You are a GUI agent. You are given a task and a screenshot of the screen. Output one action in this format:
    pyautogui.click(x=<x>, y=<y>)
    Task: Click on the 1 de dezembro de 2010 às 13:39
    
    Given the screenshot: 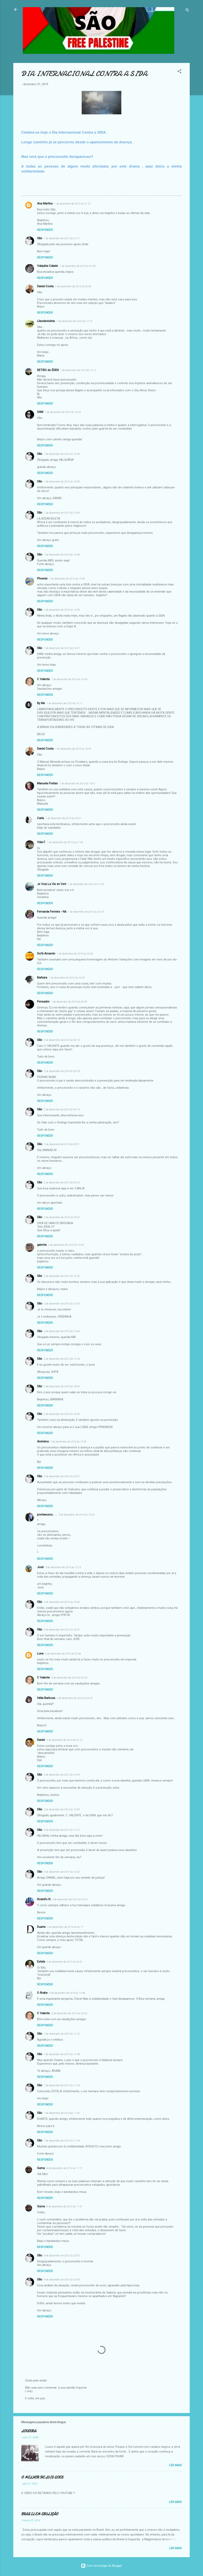 What is the action you would take?
    pyautogui.click(x=62, y=481)
    